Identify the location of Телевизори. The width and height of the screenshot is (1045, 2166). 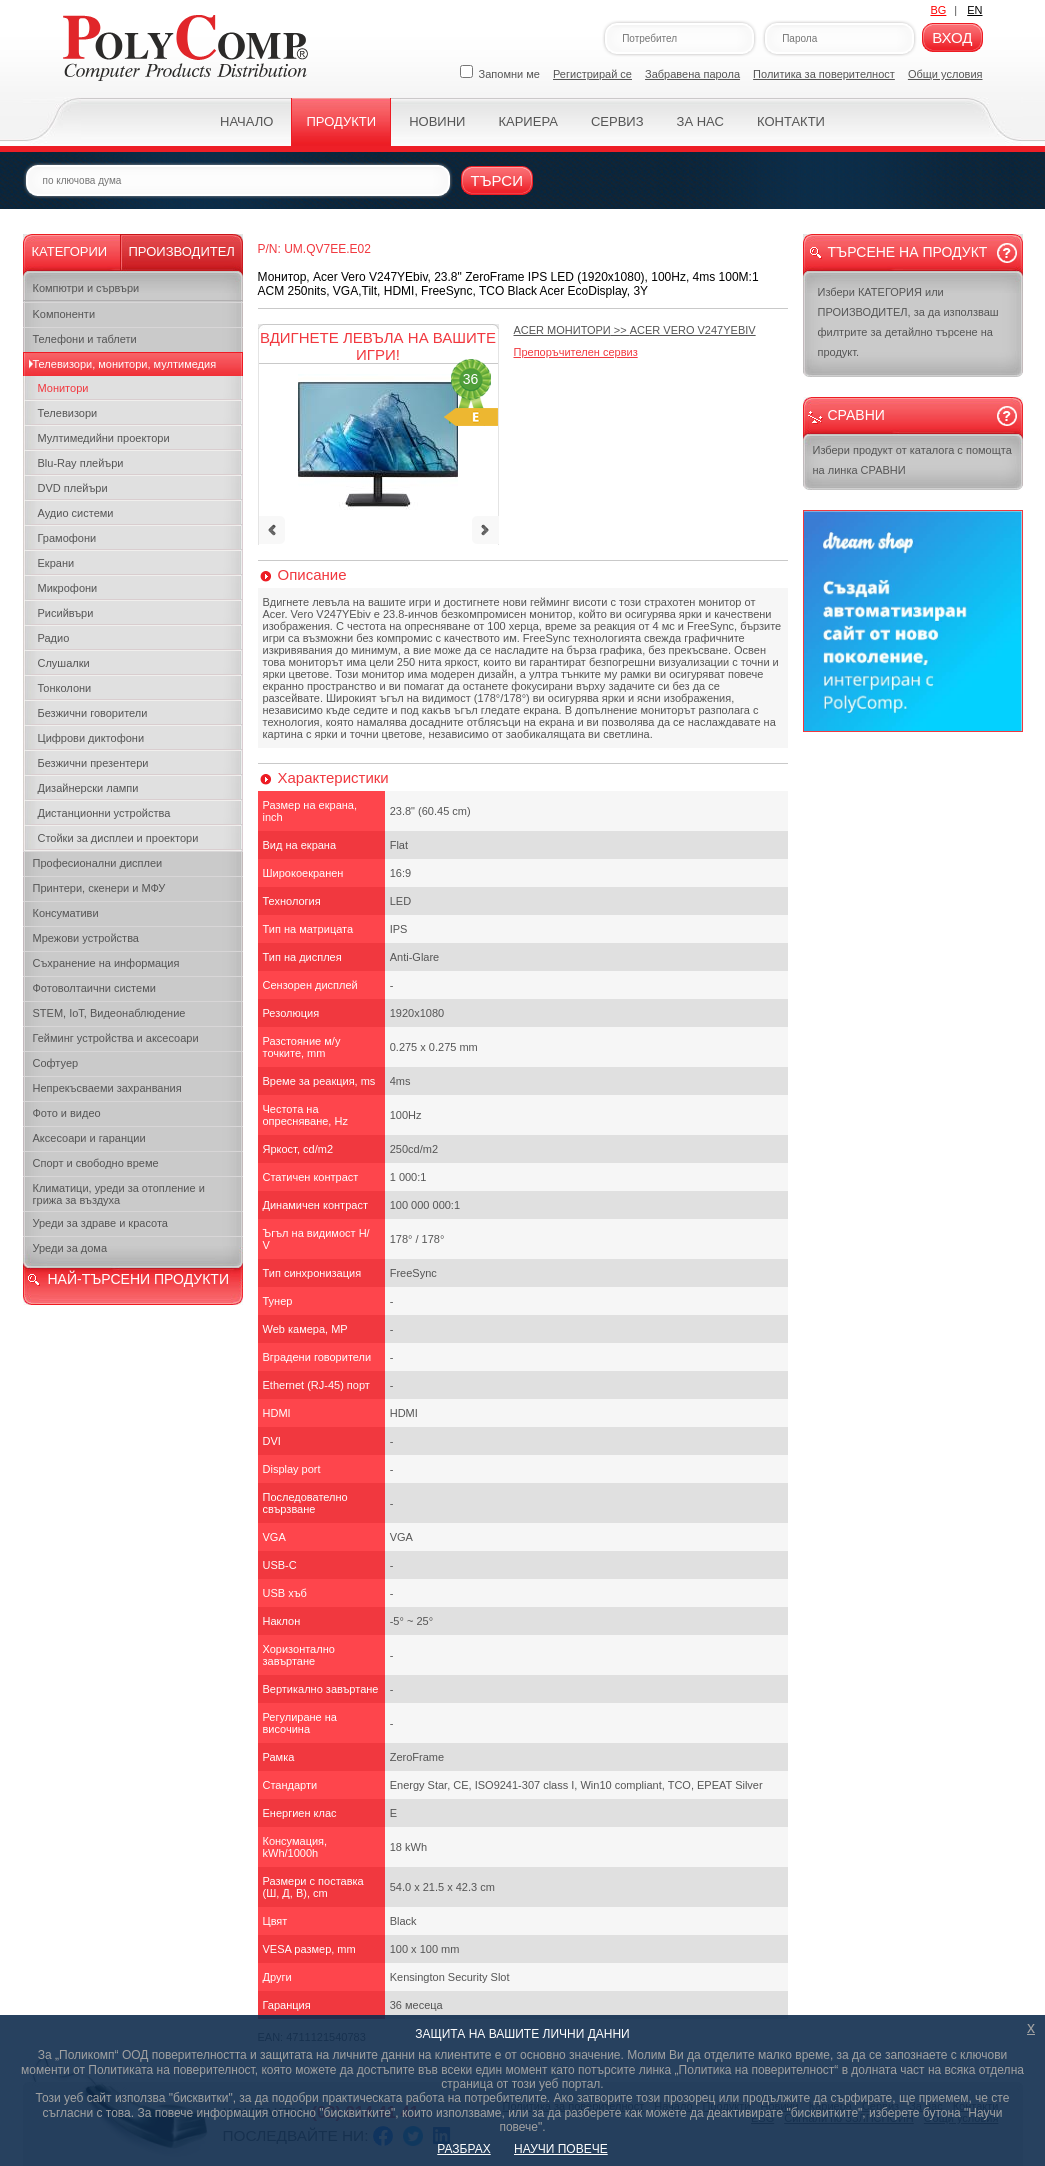
(68, 413).